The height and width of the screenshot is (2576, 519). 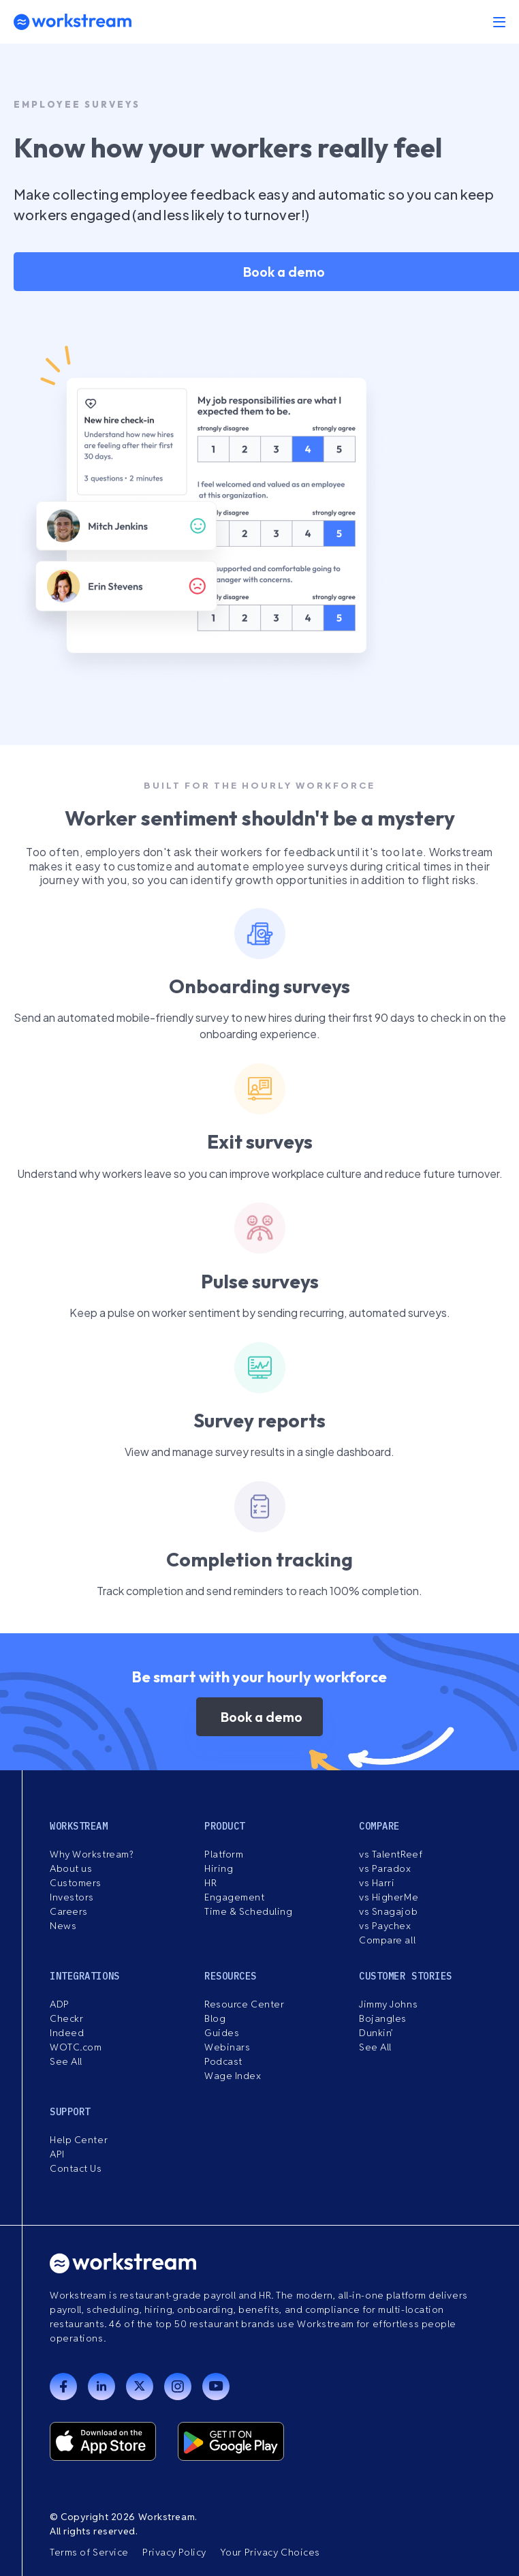 I want to click on Time & Scheduling [menuitem], so click(x=248, y=1911).